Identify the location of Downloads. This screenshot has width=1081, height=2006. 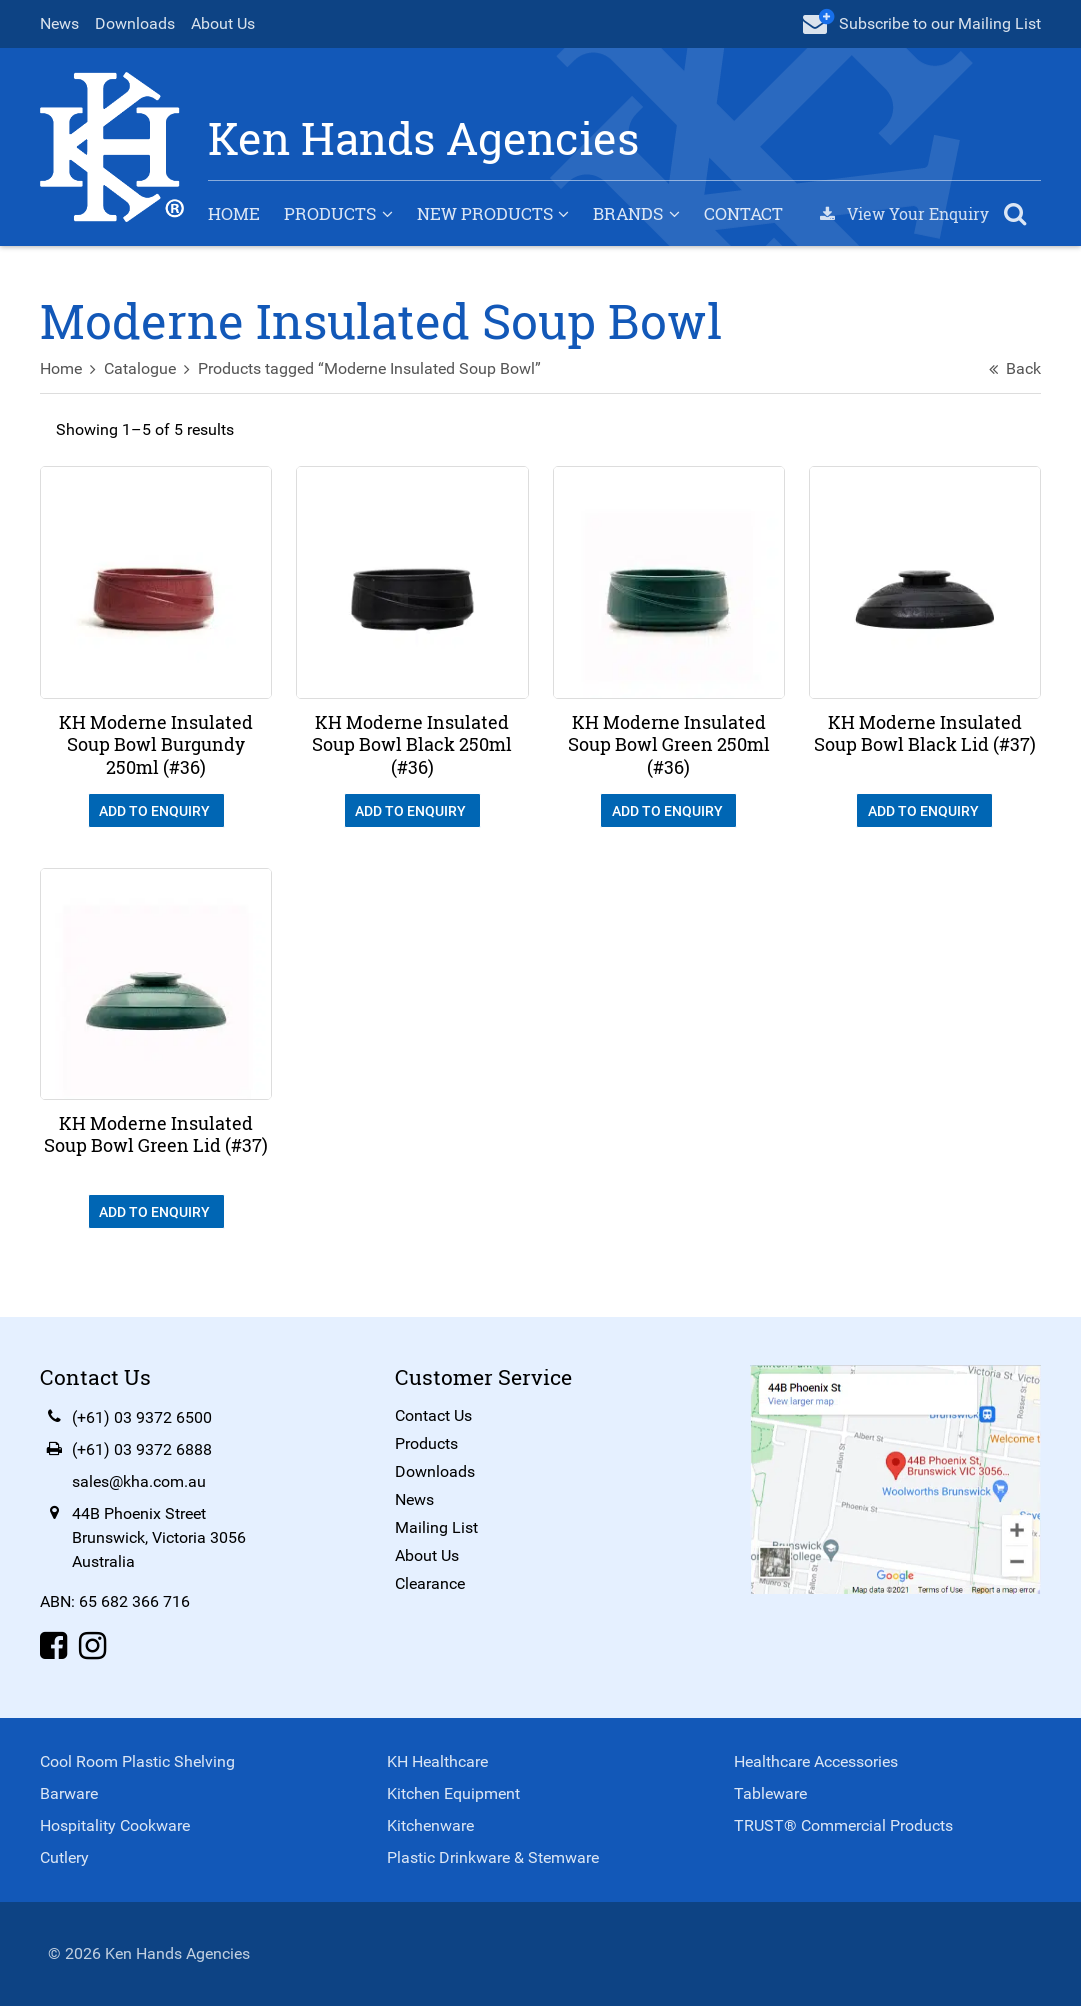
(135, 23).